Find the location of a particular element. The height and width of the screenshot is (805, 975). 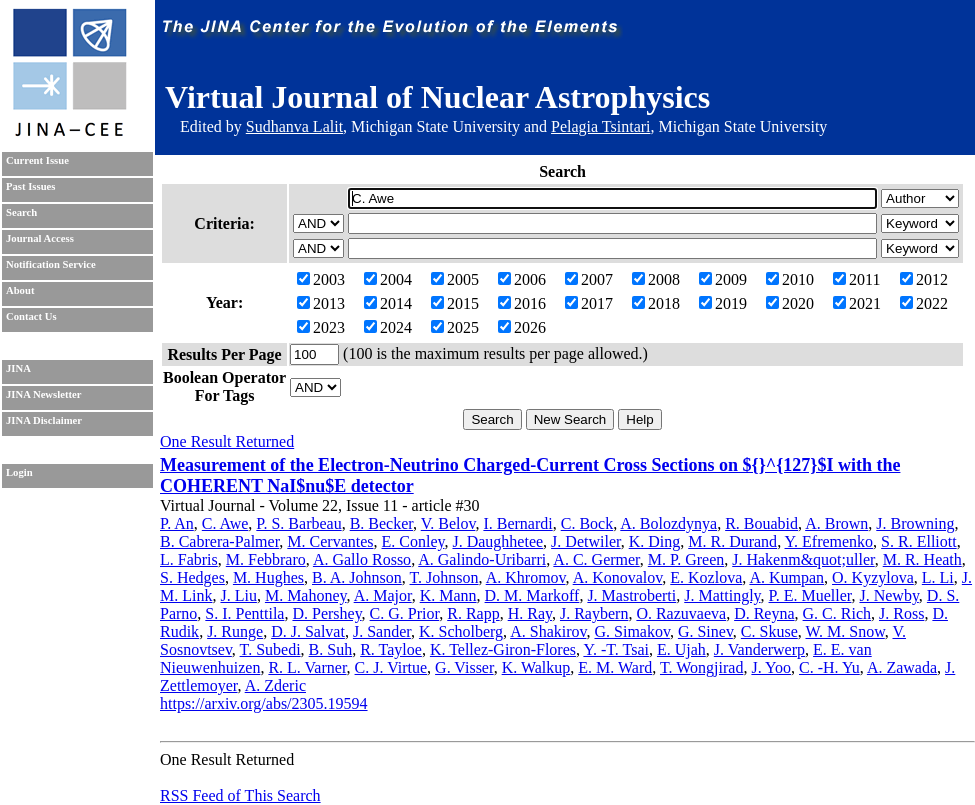

M. Hughes is located at coordinates (268, 577).